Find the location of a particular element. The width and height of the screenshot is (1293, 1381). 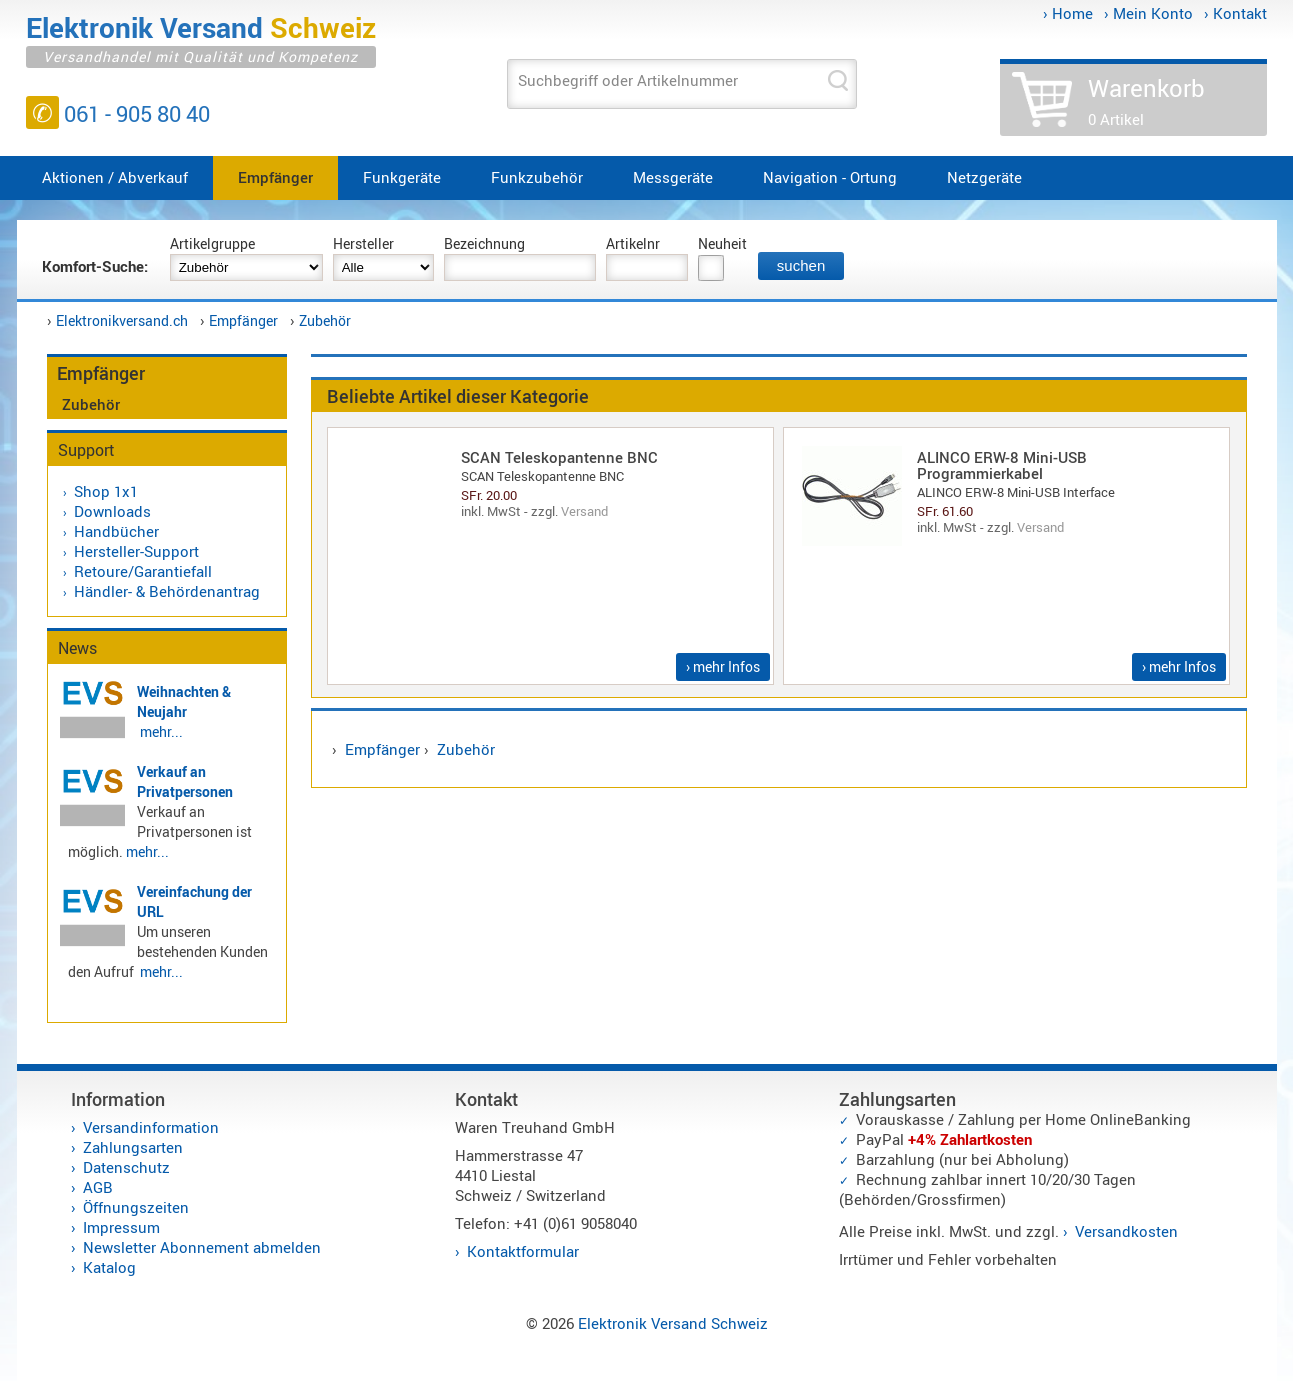

Versand is located at coordinates (584, 511).